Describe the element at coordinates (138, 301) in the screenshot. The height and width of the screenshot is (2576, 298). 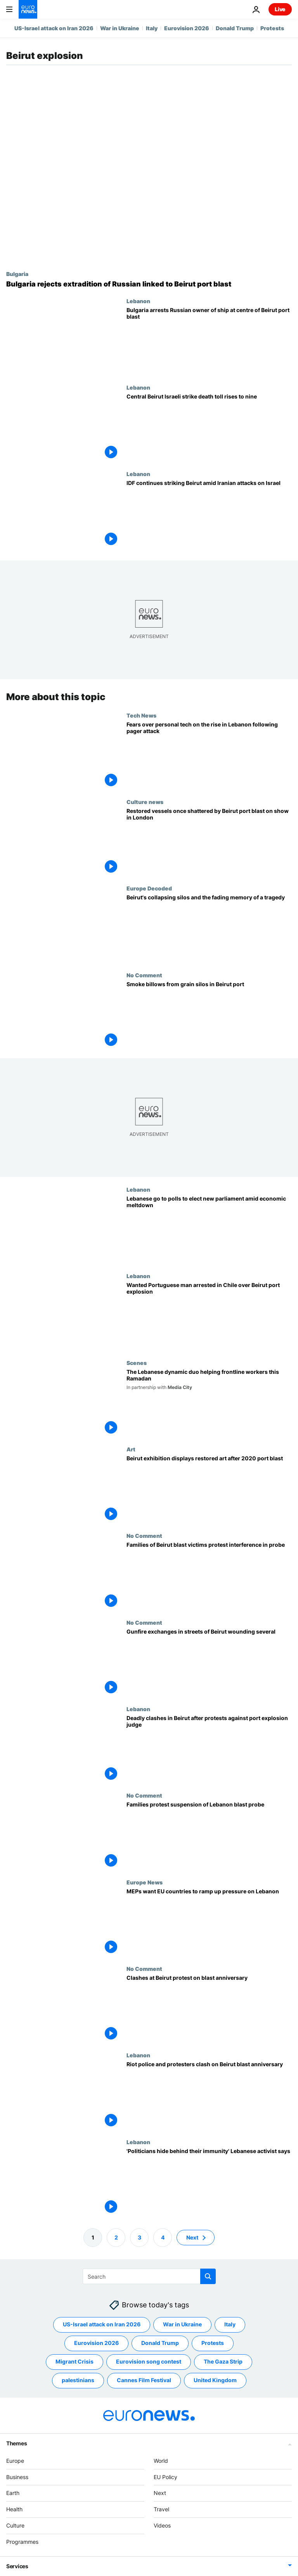
I see `Lebanon` at that location.